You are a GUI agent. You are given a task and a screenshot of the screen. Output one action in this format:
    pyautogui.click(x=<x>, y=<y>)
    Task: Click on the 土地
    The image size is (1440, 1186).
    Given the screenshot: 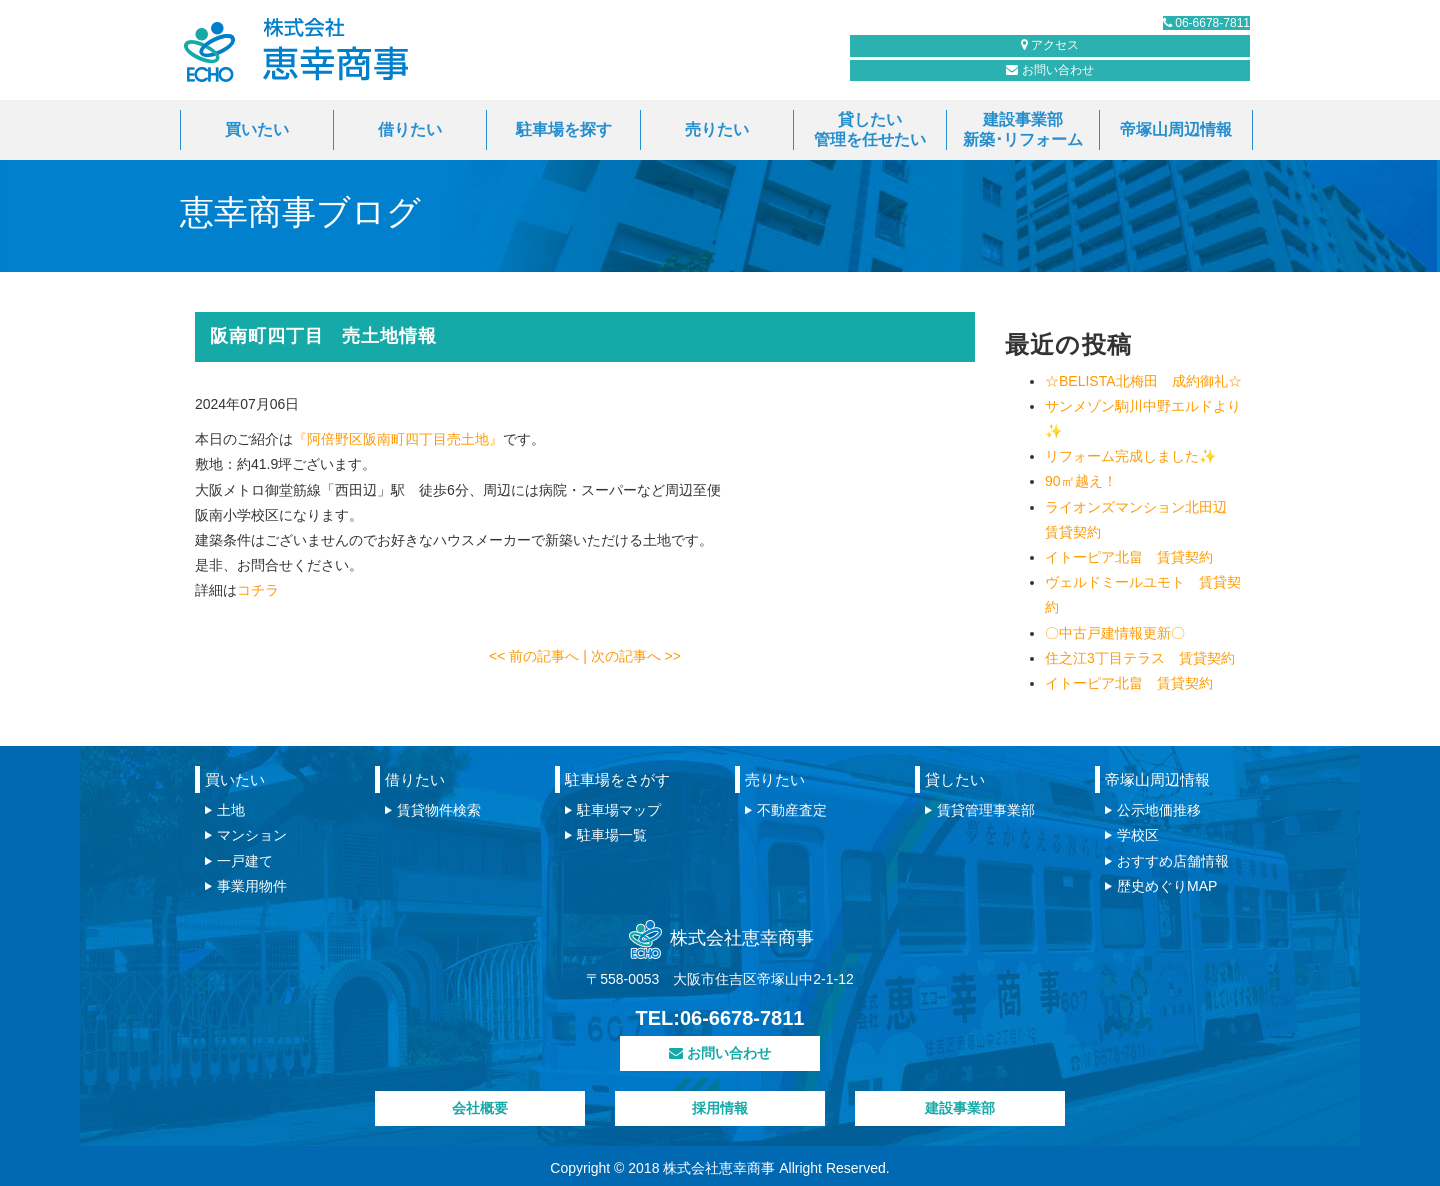 What is the action you would take?
    pyautogui.click(x=231, y=810)
    